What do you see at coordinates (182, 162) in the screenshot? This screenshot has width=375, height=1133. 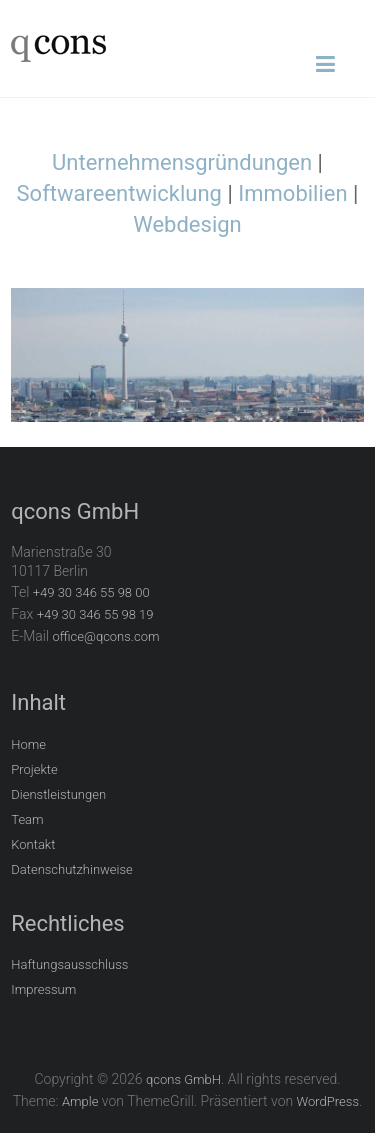 I see `Unternehmensgründungen` at bounding box center [182, 162].